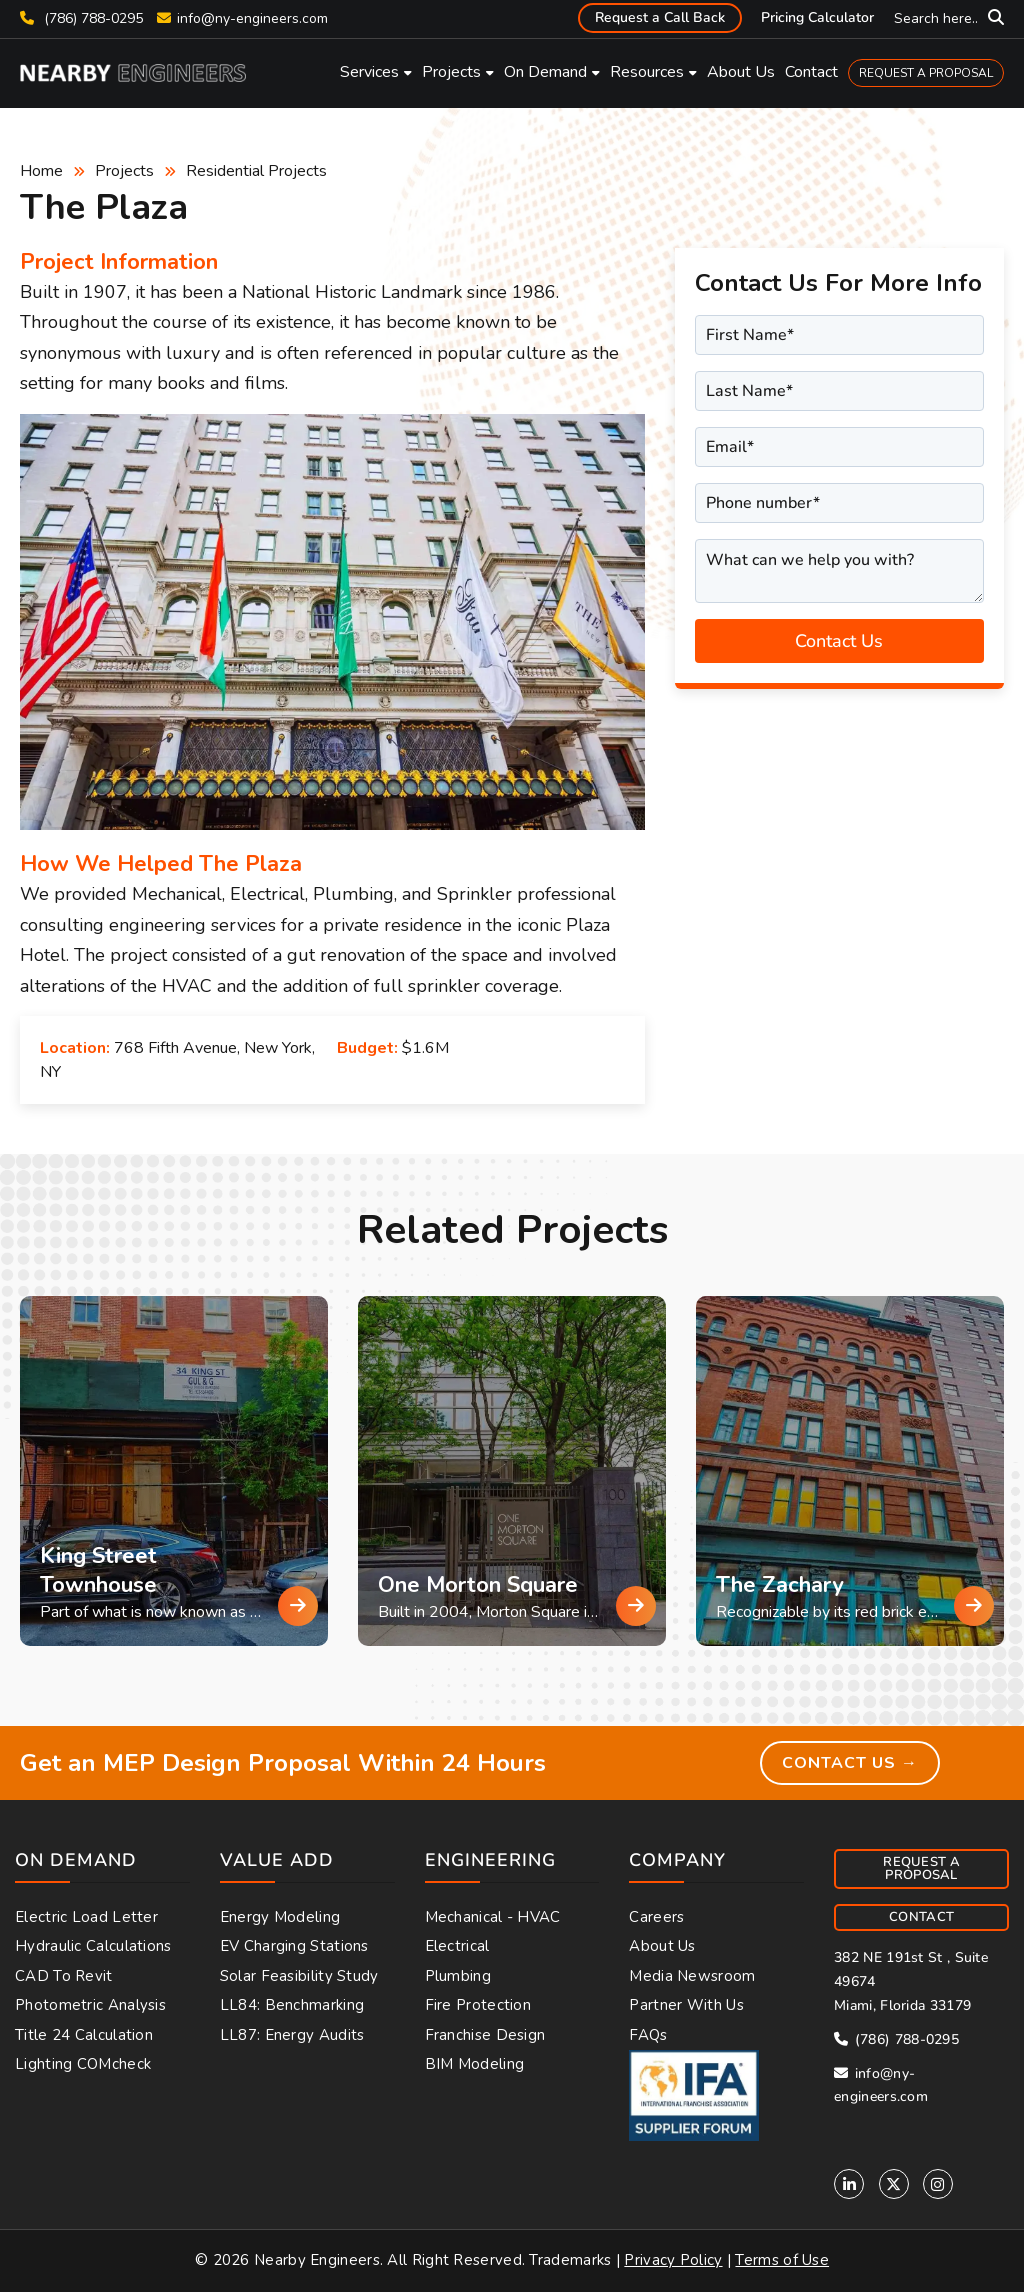 The width and height of the screenshot is (1024, 2292). I want to click on Media Newsroom [menuitem], so click(692, 1976).